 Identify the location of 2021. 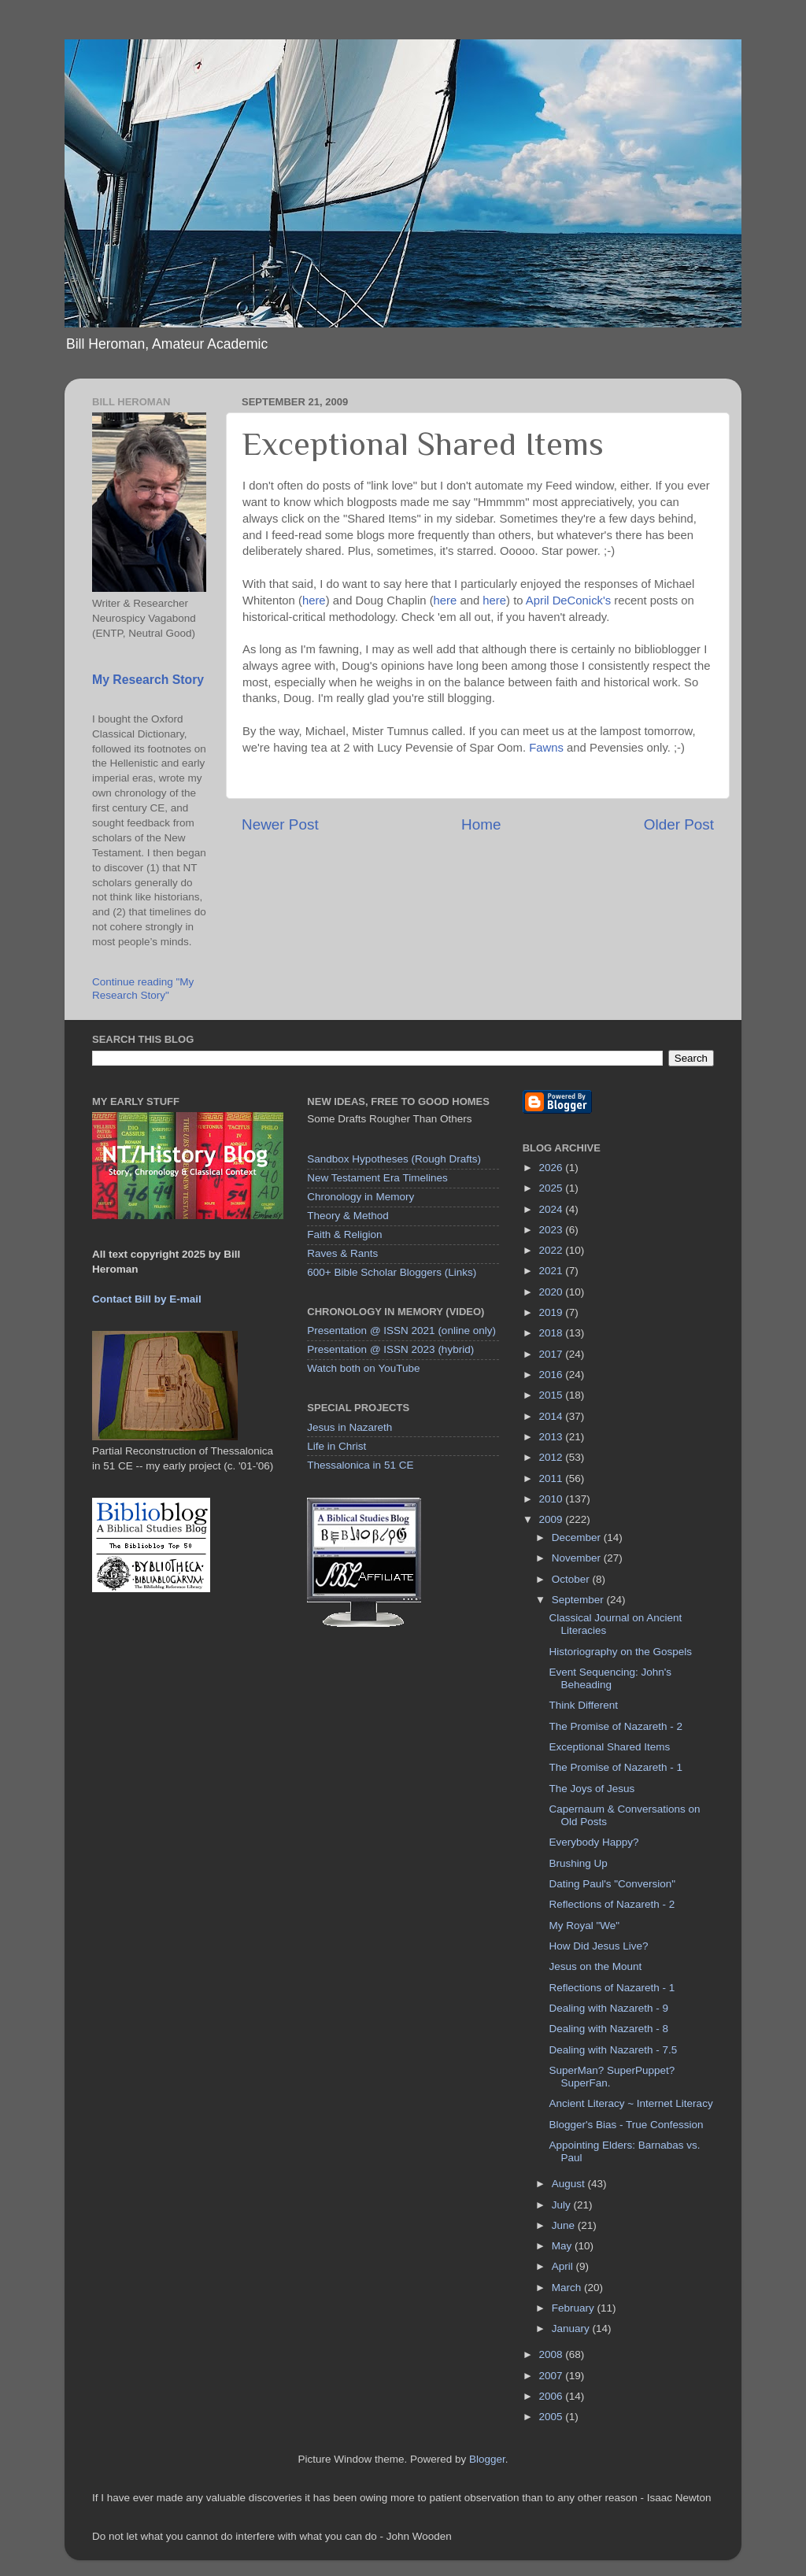
(552, 1271).